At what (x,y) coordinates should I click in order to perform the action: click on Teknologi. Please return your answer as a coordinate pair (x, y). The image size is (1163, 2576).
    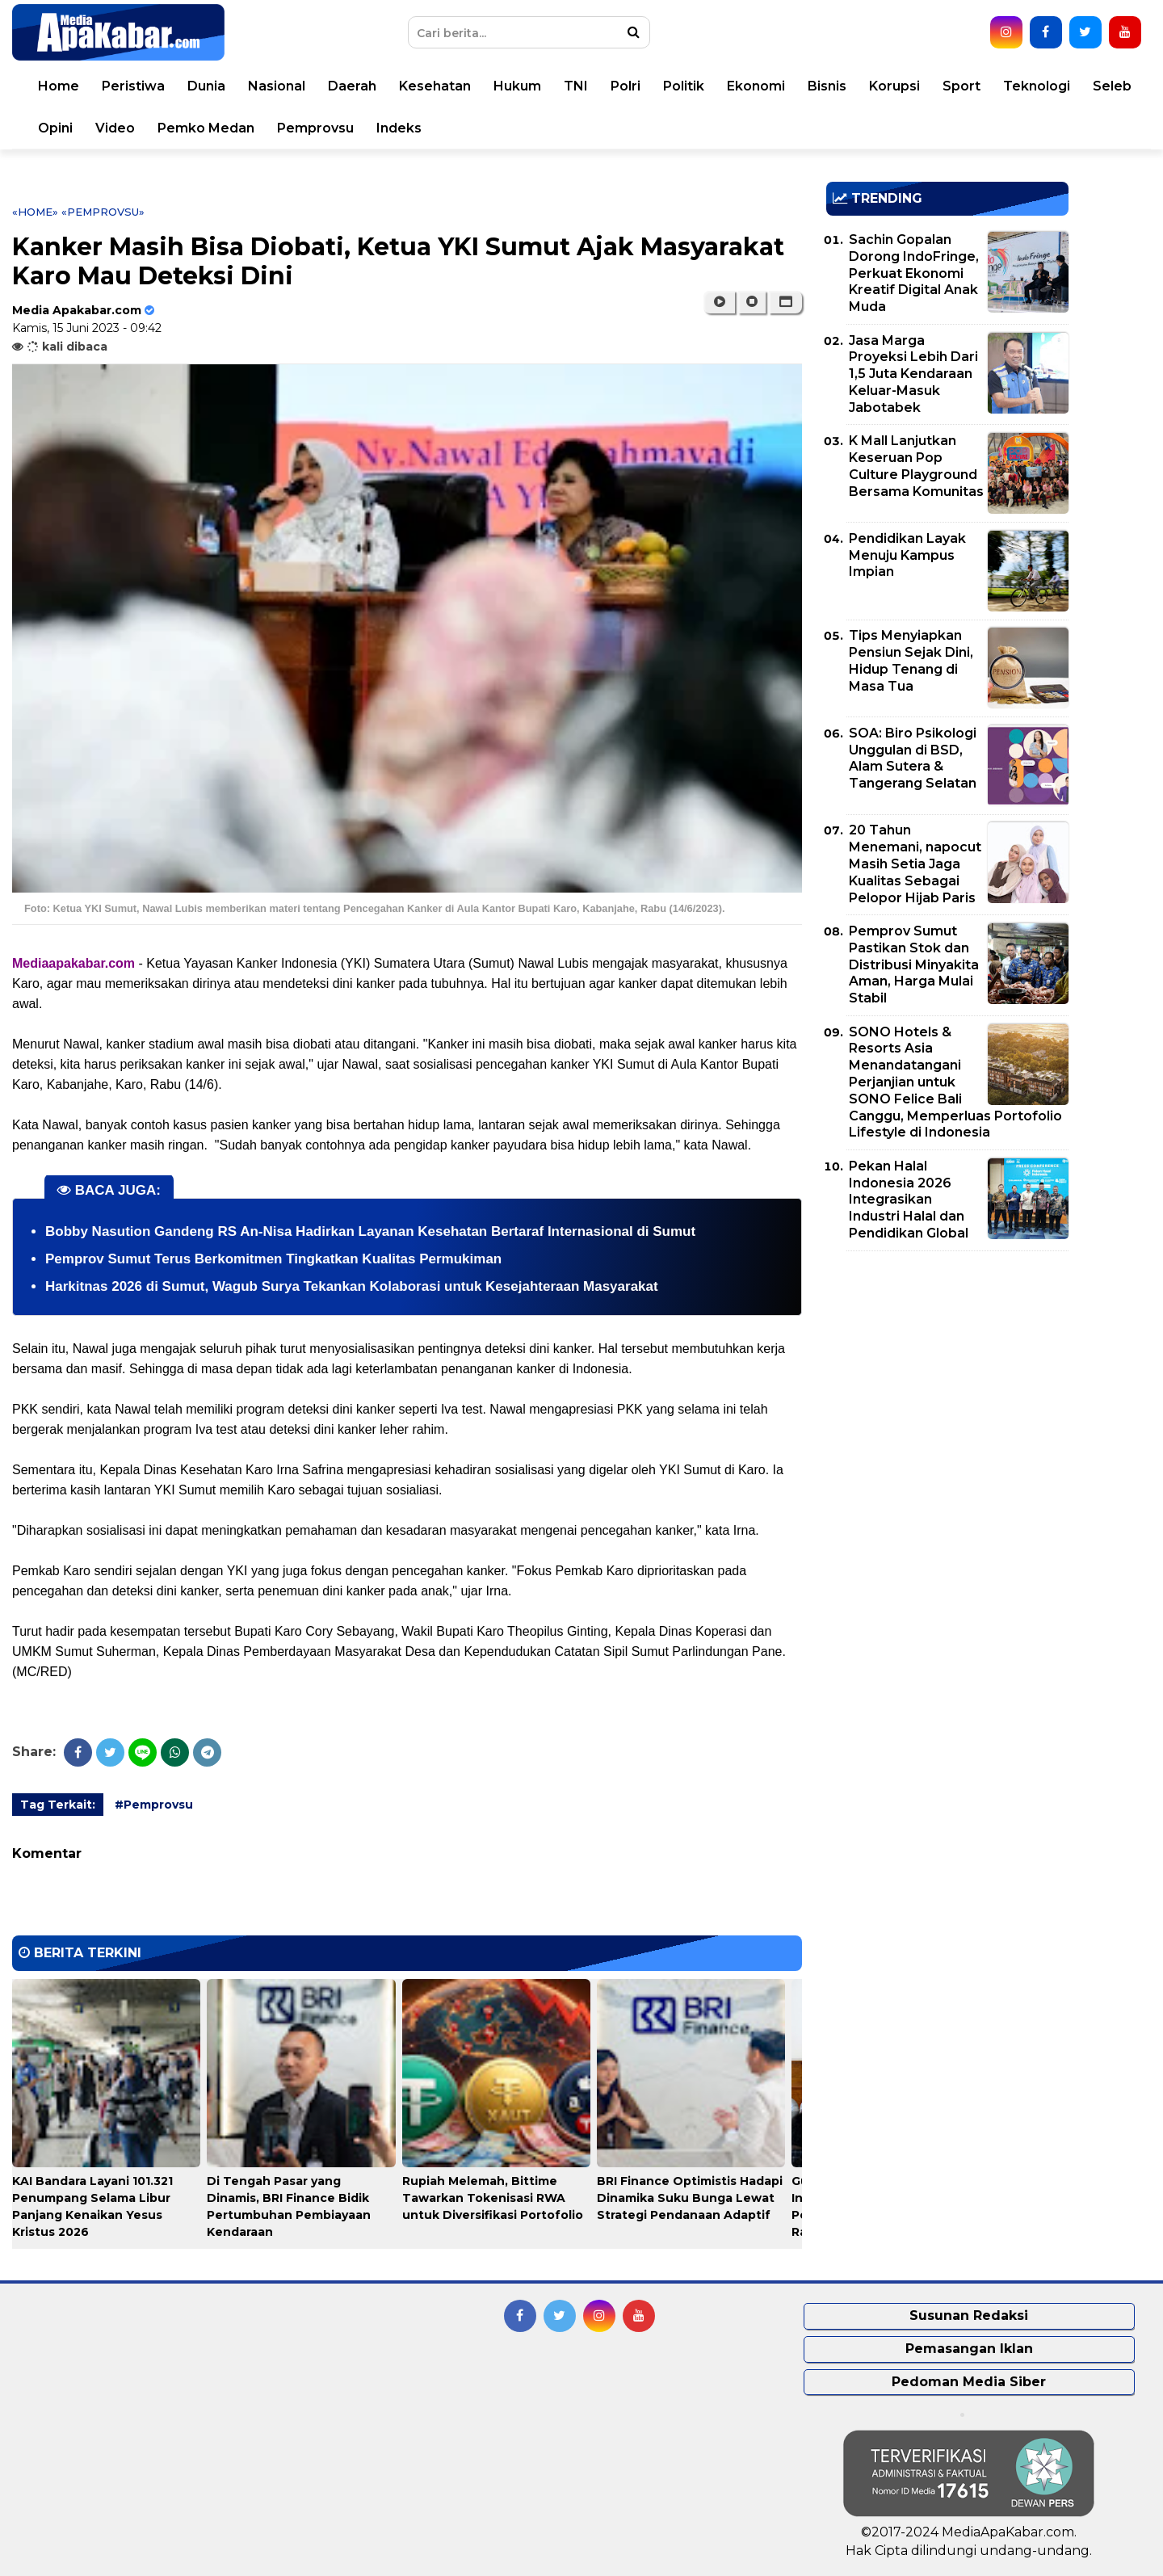
    Looking at the image, I should click on (1036, 86).